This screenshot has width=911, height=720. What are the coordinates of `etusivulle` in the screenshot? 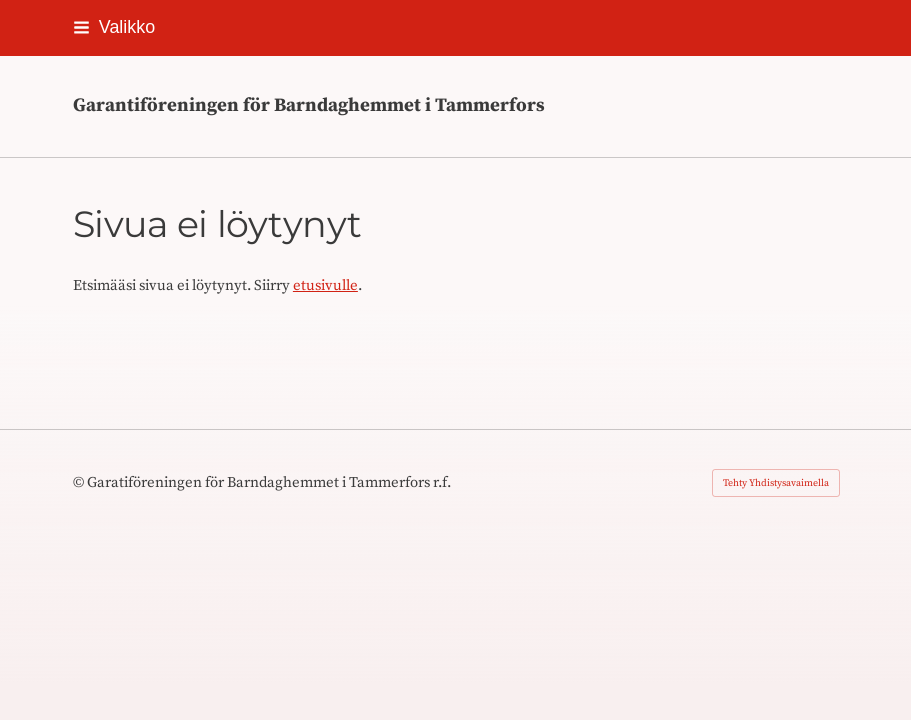 It's located at (325, 285).